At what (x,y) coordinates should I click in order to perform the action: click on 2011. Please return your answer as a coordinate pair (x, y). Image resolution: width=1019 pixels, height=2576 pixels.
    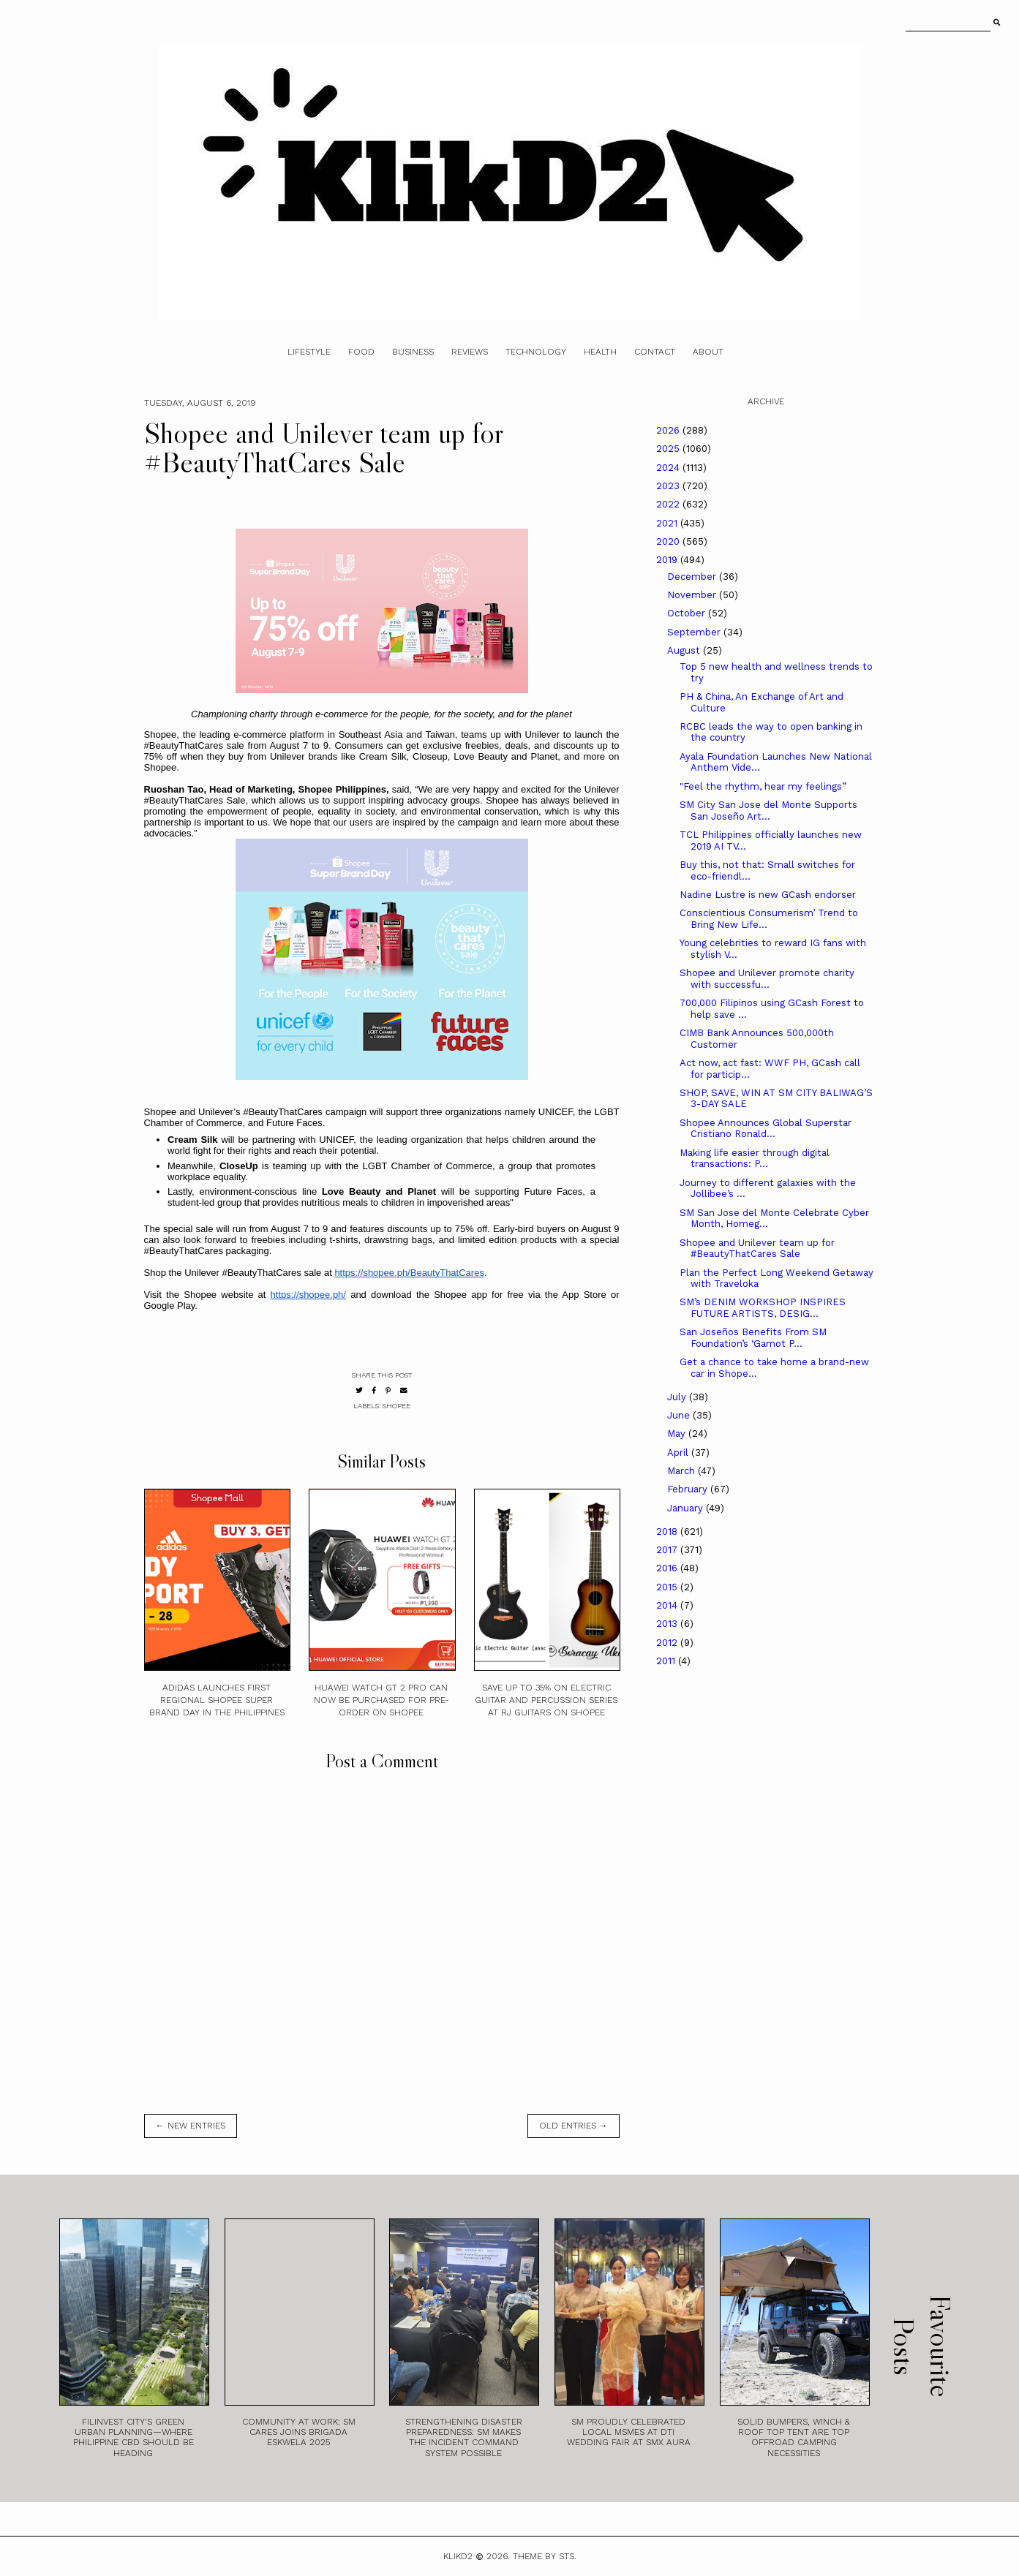
    Looking at the image, I should click on (667, 1660).